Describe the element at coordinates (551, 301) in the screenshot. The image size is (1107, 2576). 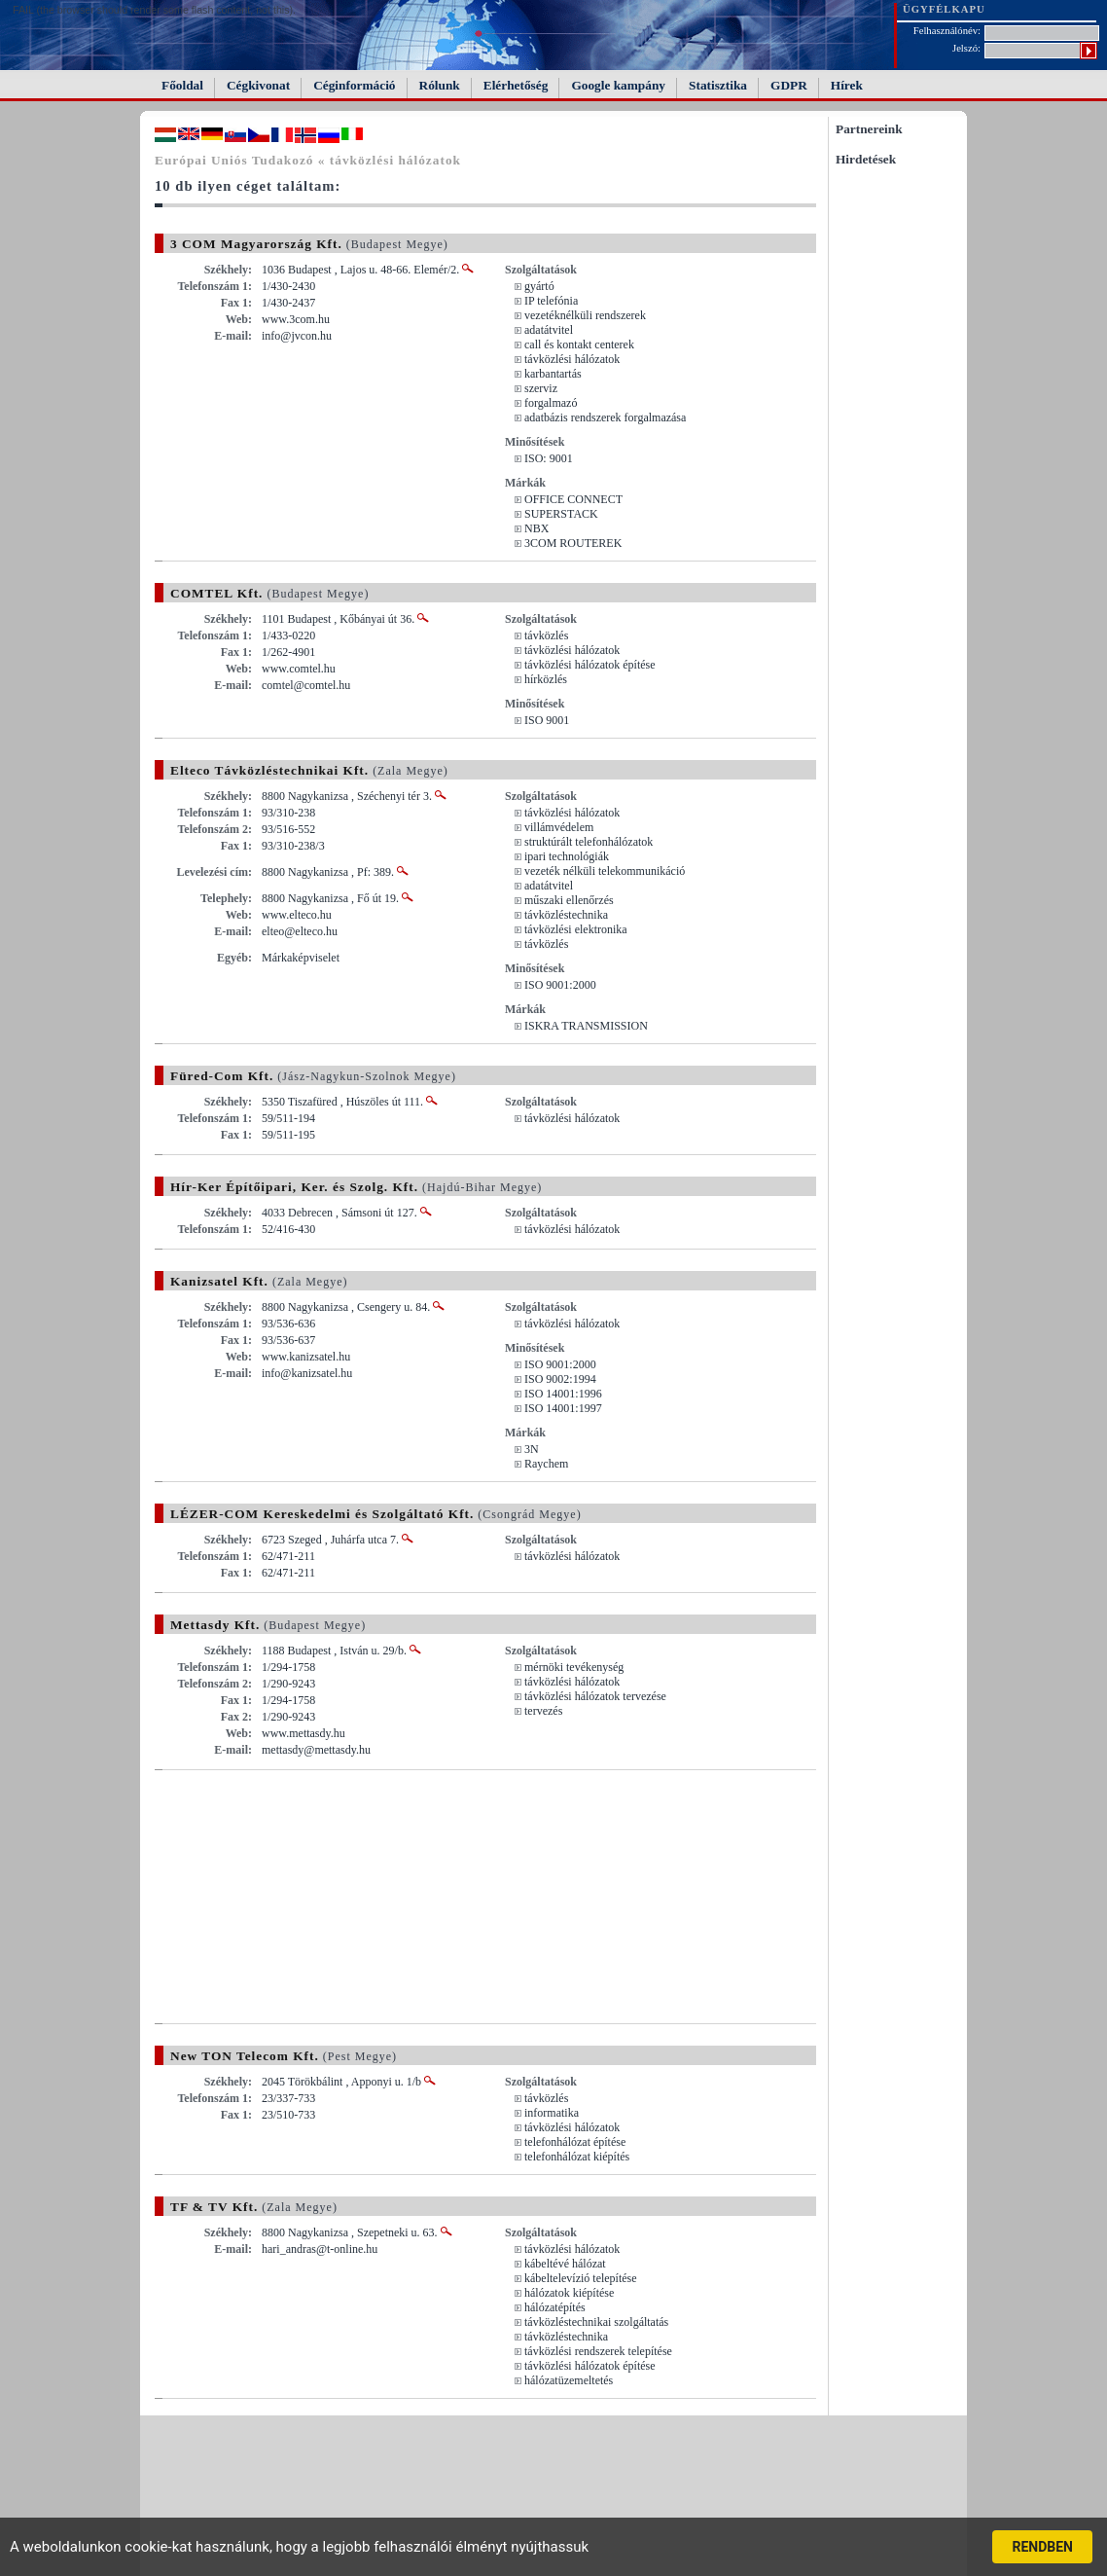
I see `IP telefónia` at that location.